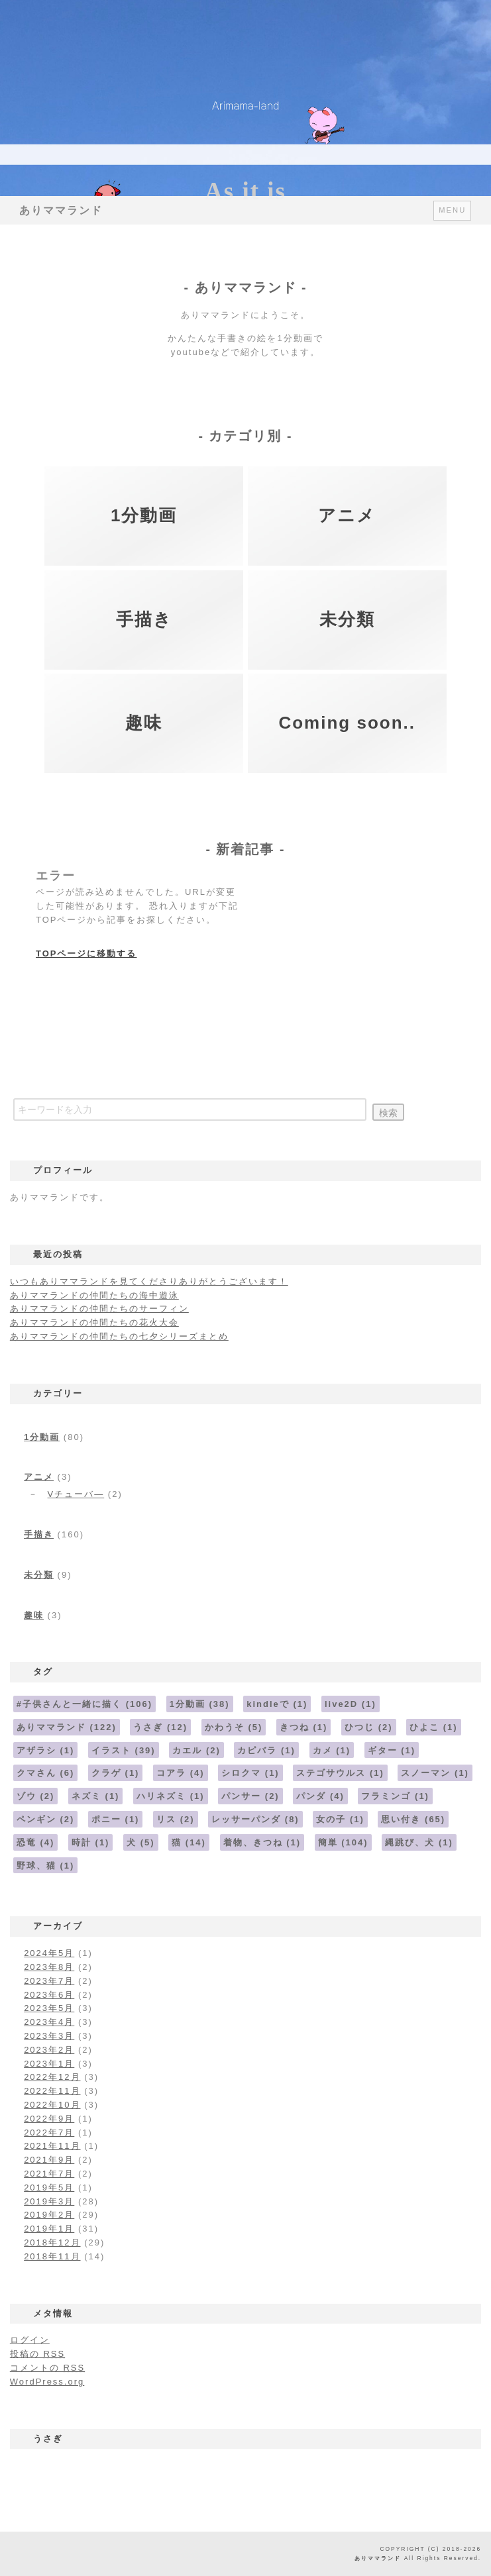 This screenshot has width=491, height=2576. I want to click on ありママランドの仲間たちのサーフィン, so click(99, 1309).